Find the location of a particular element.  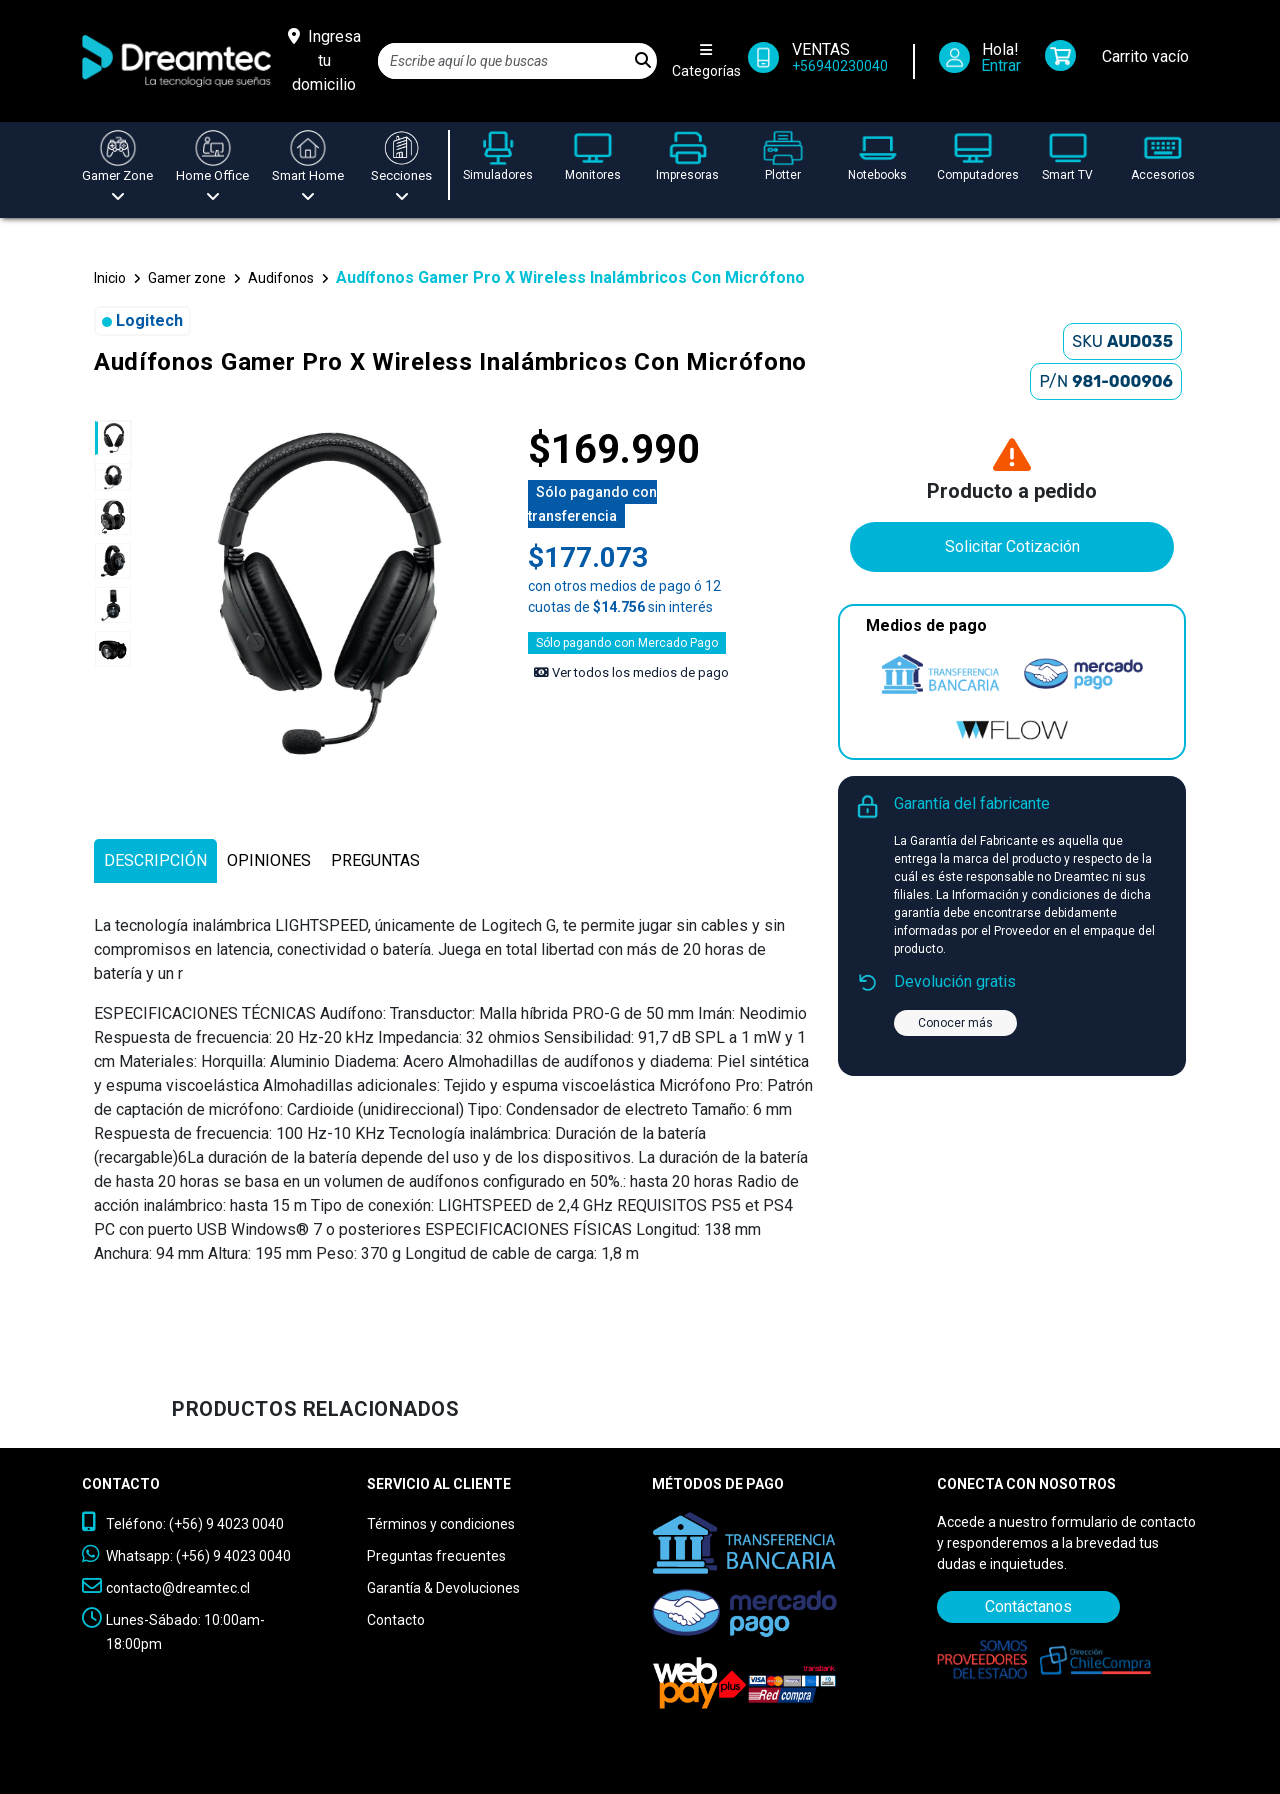

[Ingresa tu domicilio] is located at coordinates (324, 61).